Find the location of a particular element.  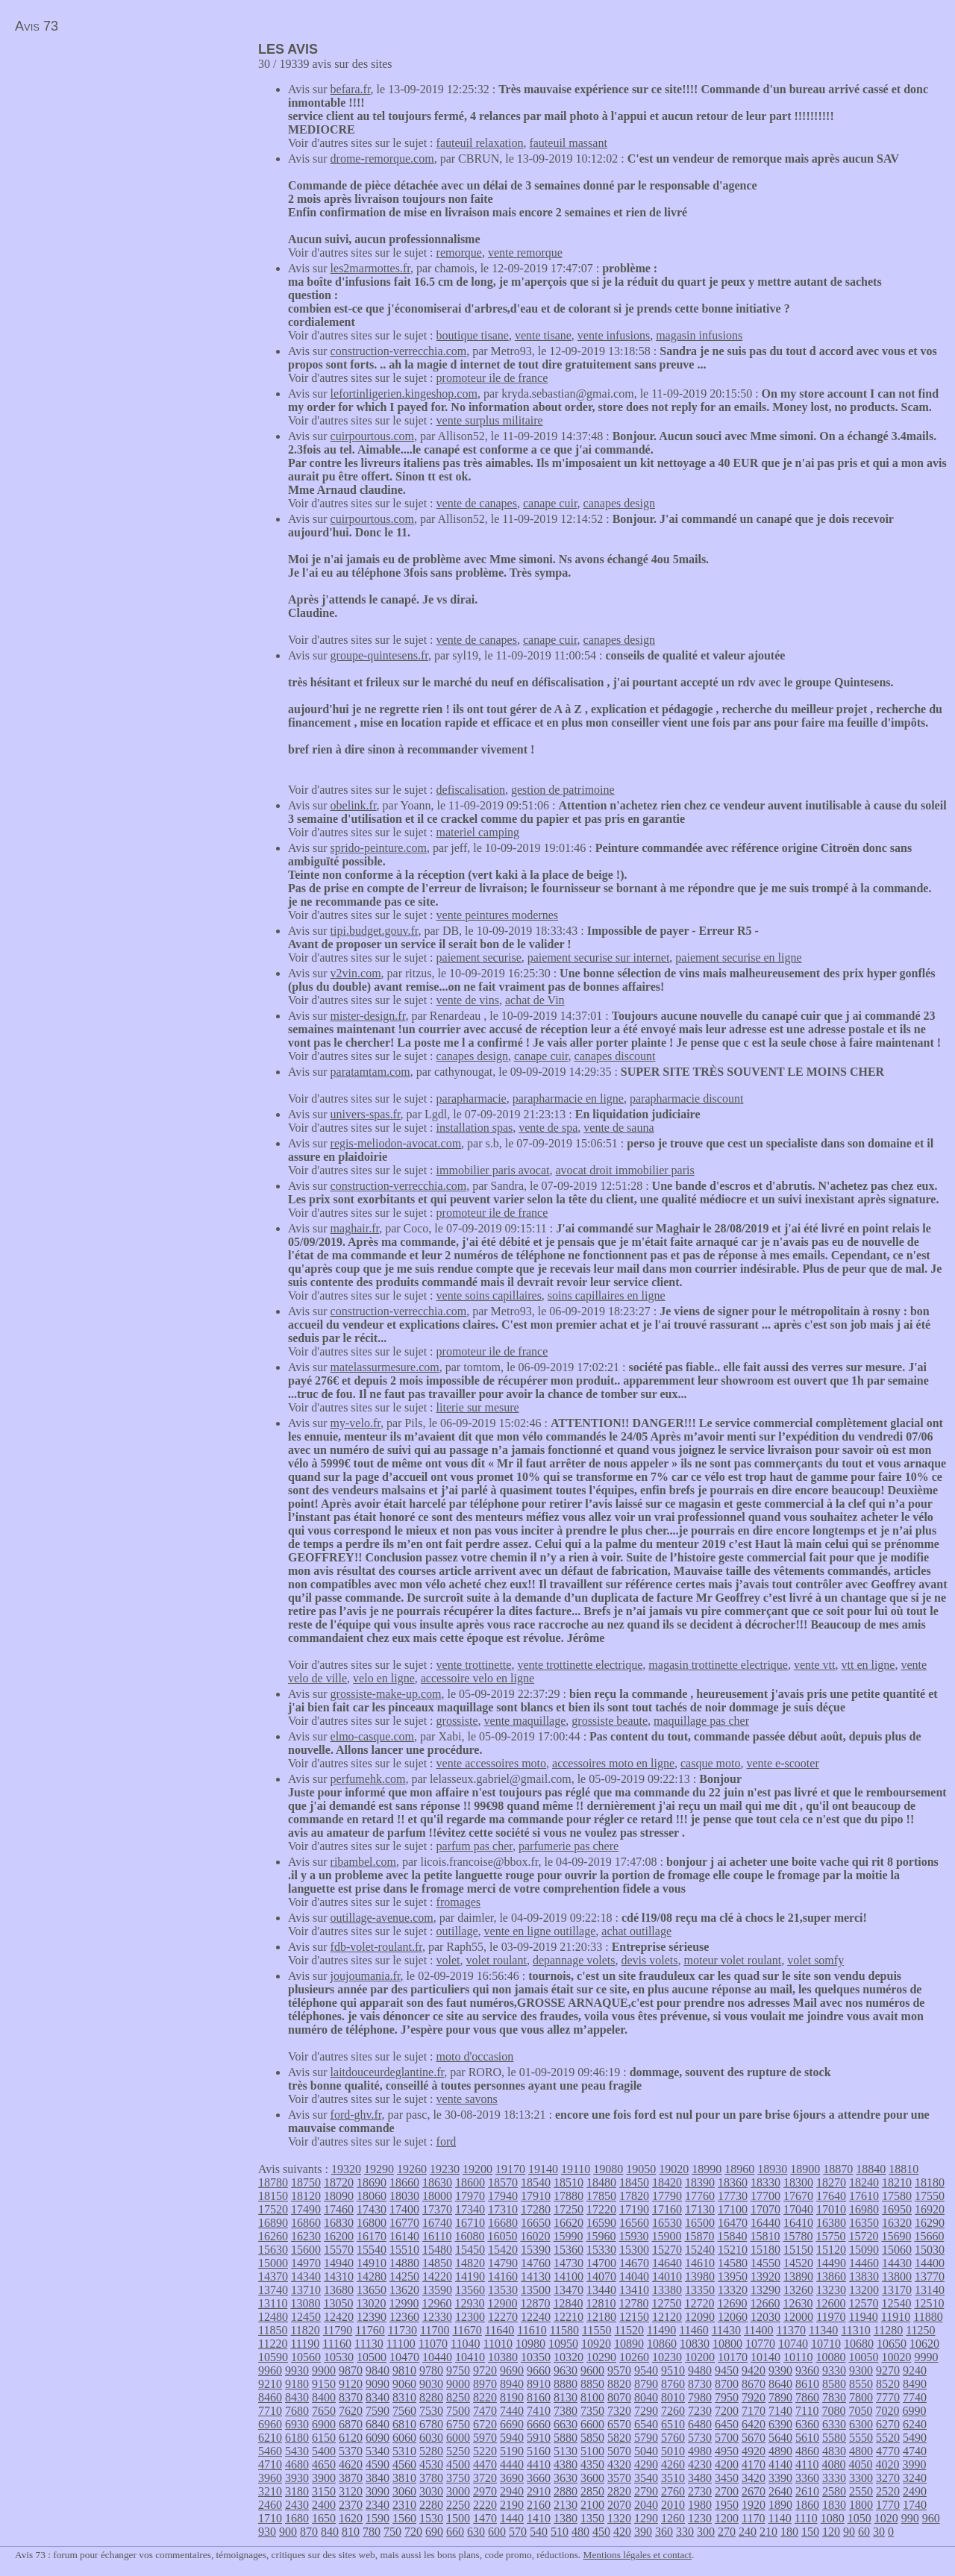

9660 is located at coordinates (539, 2370).